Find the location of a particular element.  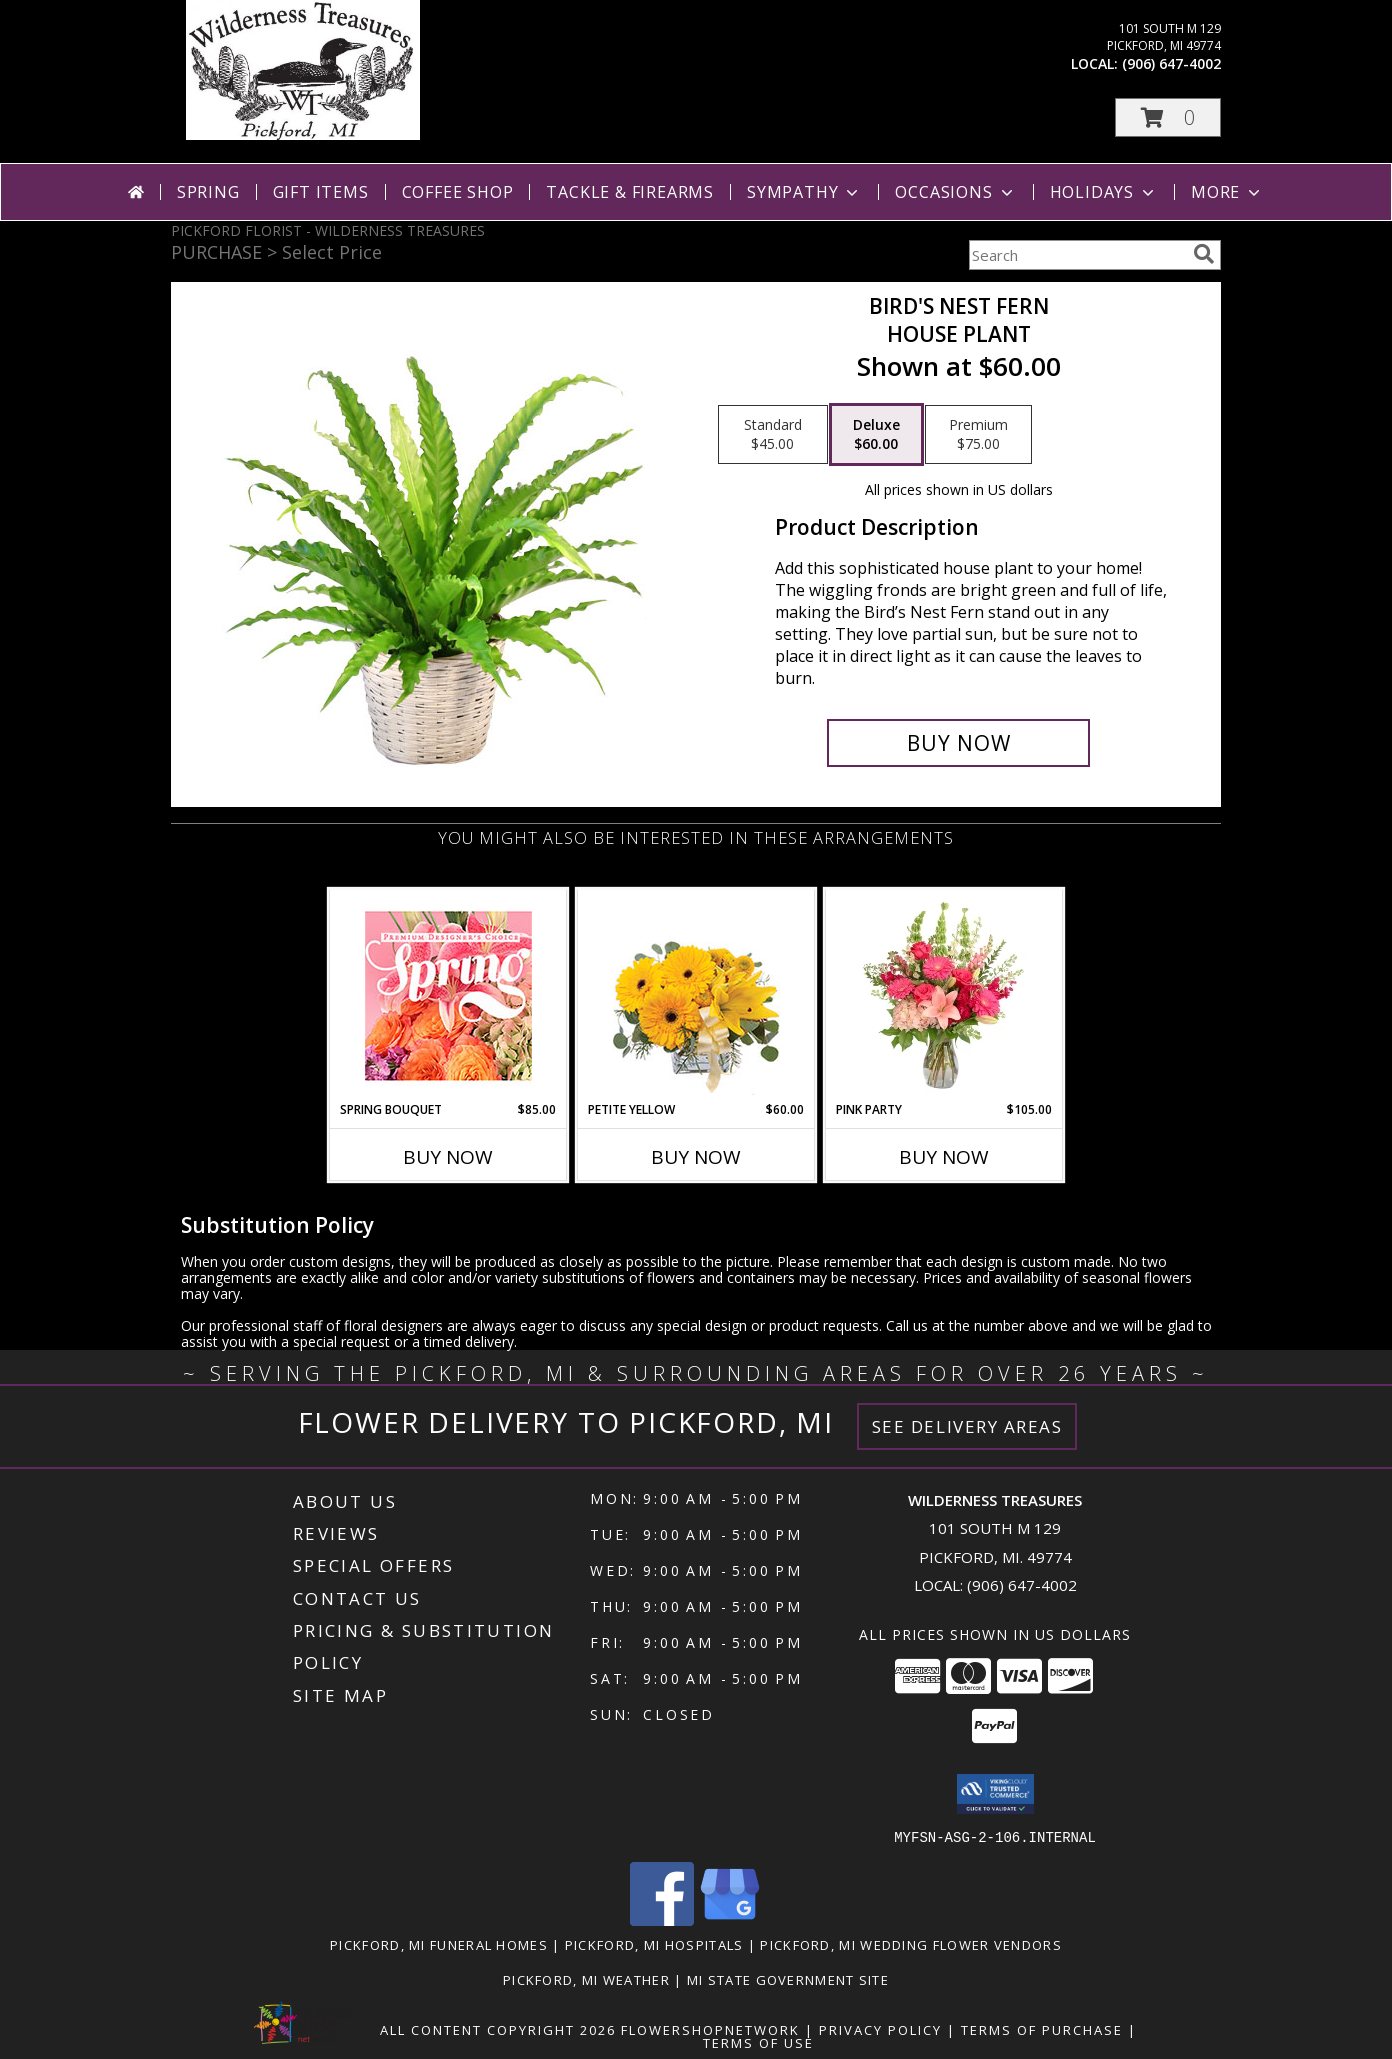

Buy Now [Buy SPRING BOUQUET Now for $85.00] is located at coordinates (448, 1157).